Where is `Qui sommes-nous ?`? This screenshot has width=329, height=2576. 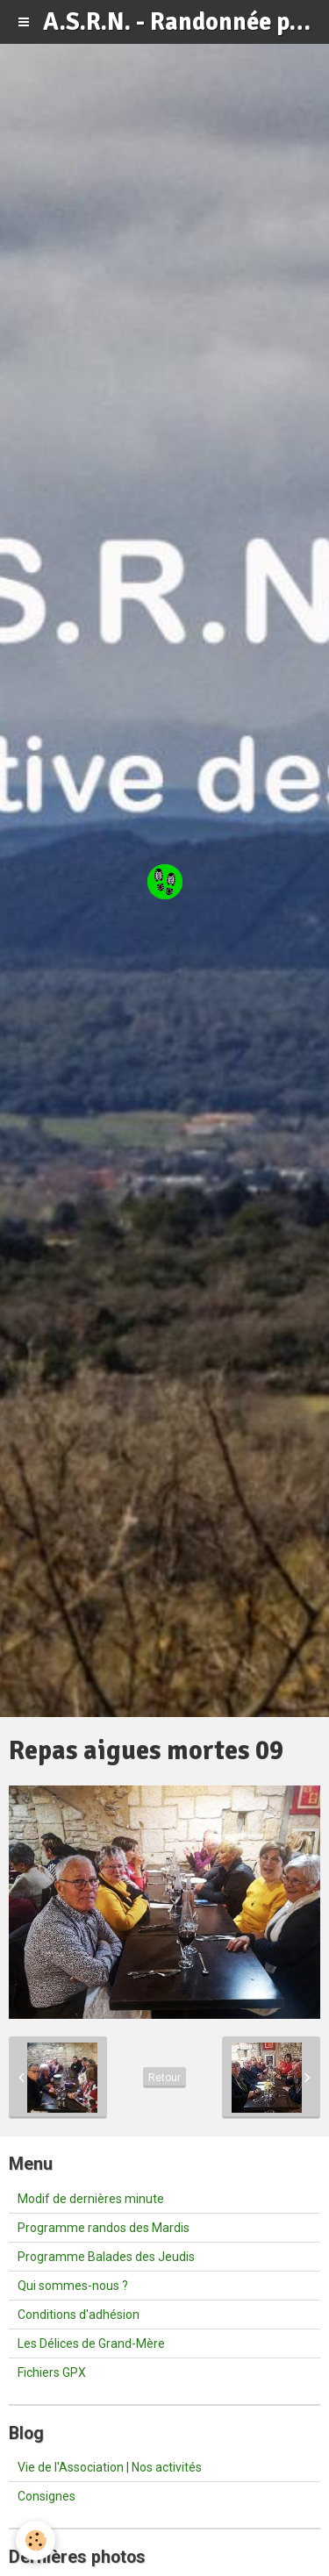 Qui sommes-nous ? is located at coordinates (73, 2286).